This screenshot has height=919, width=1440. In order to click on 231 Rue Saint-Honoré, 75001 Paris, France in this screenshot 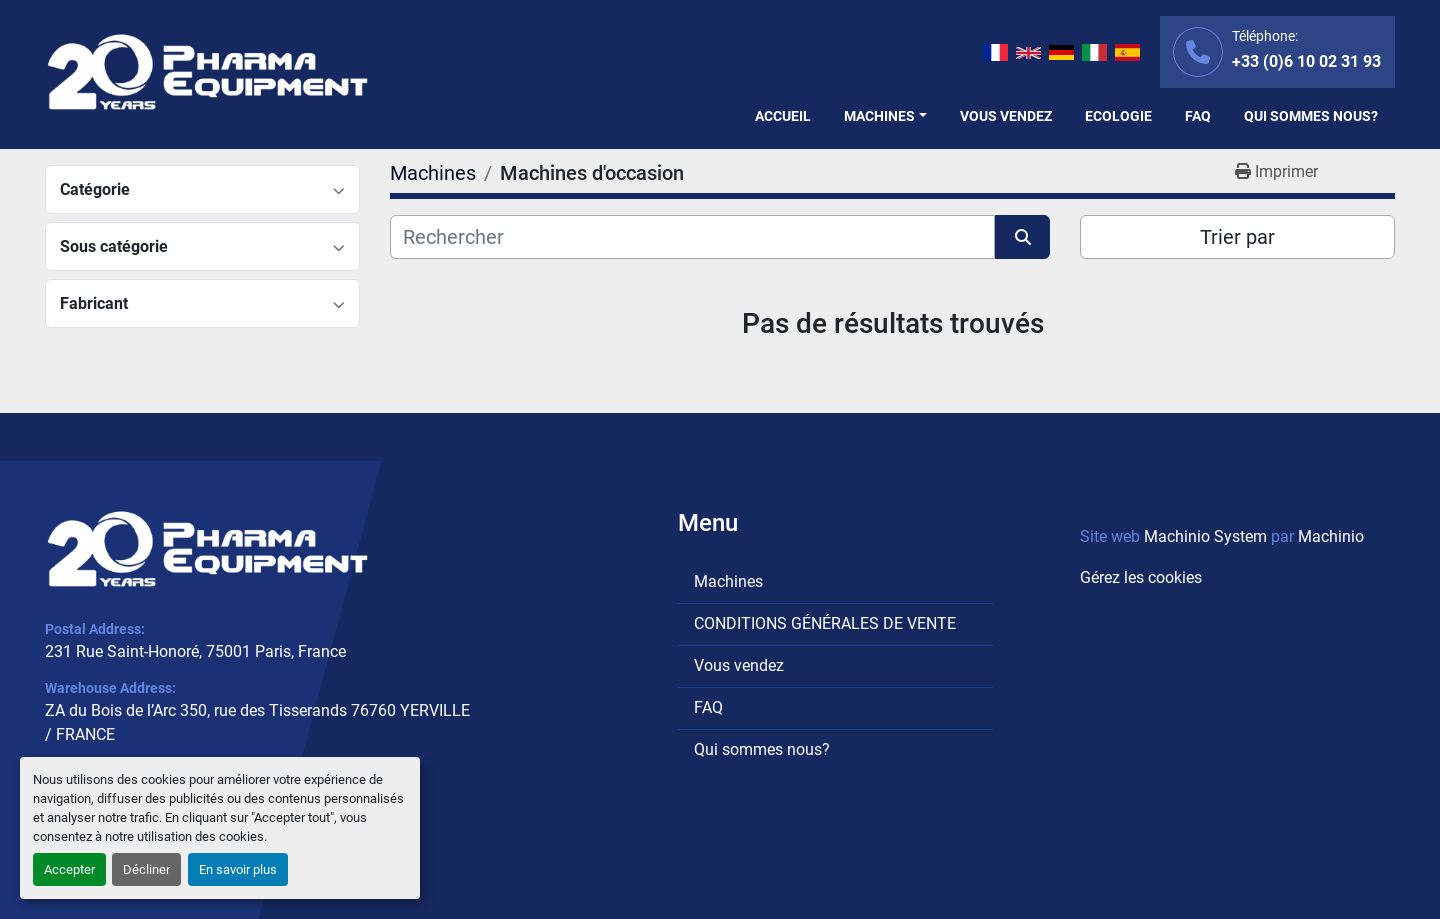, I will do `click(195, 651)`.